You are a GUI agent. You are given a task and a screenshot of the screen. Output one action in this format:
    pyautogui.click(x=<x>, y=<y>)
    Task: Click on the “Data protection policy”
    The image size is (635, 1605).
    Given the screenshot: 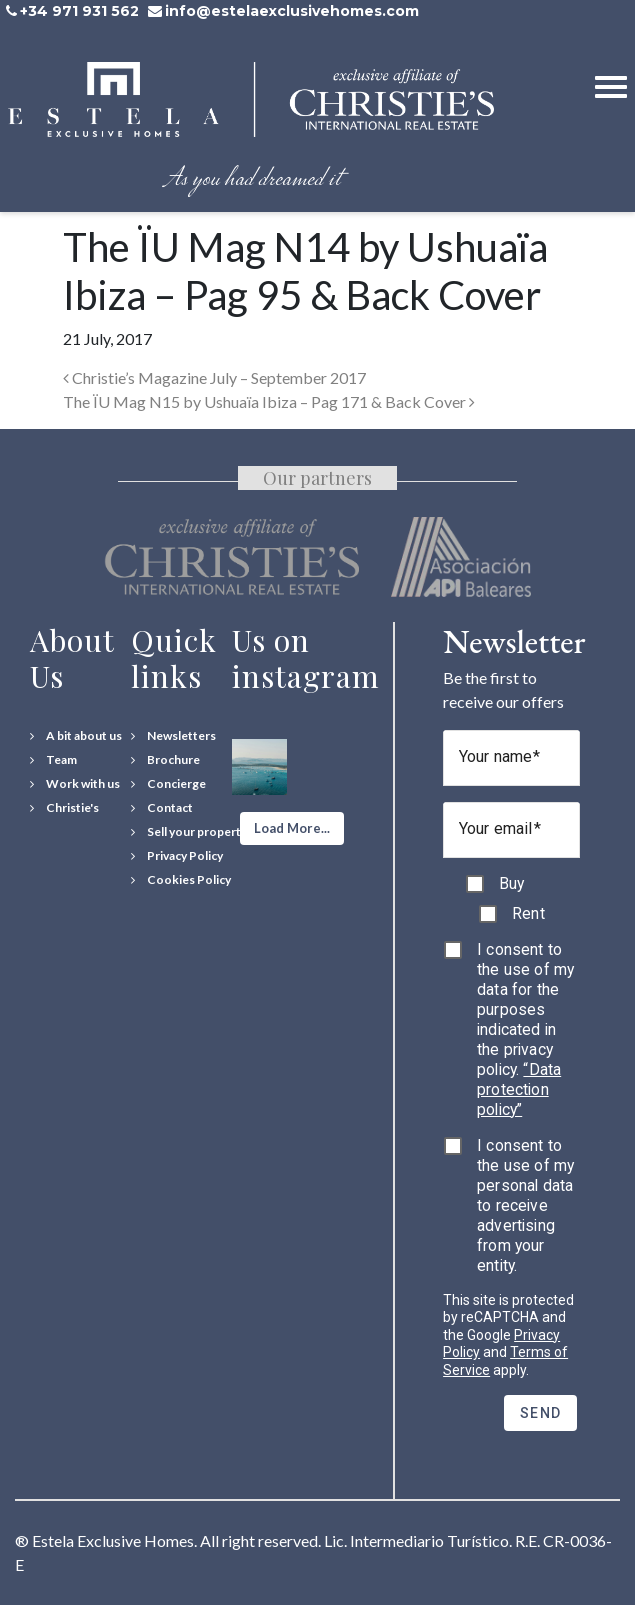 What is the action you would take?
    pyautogui.click(x=519, y=1089)
    